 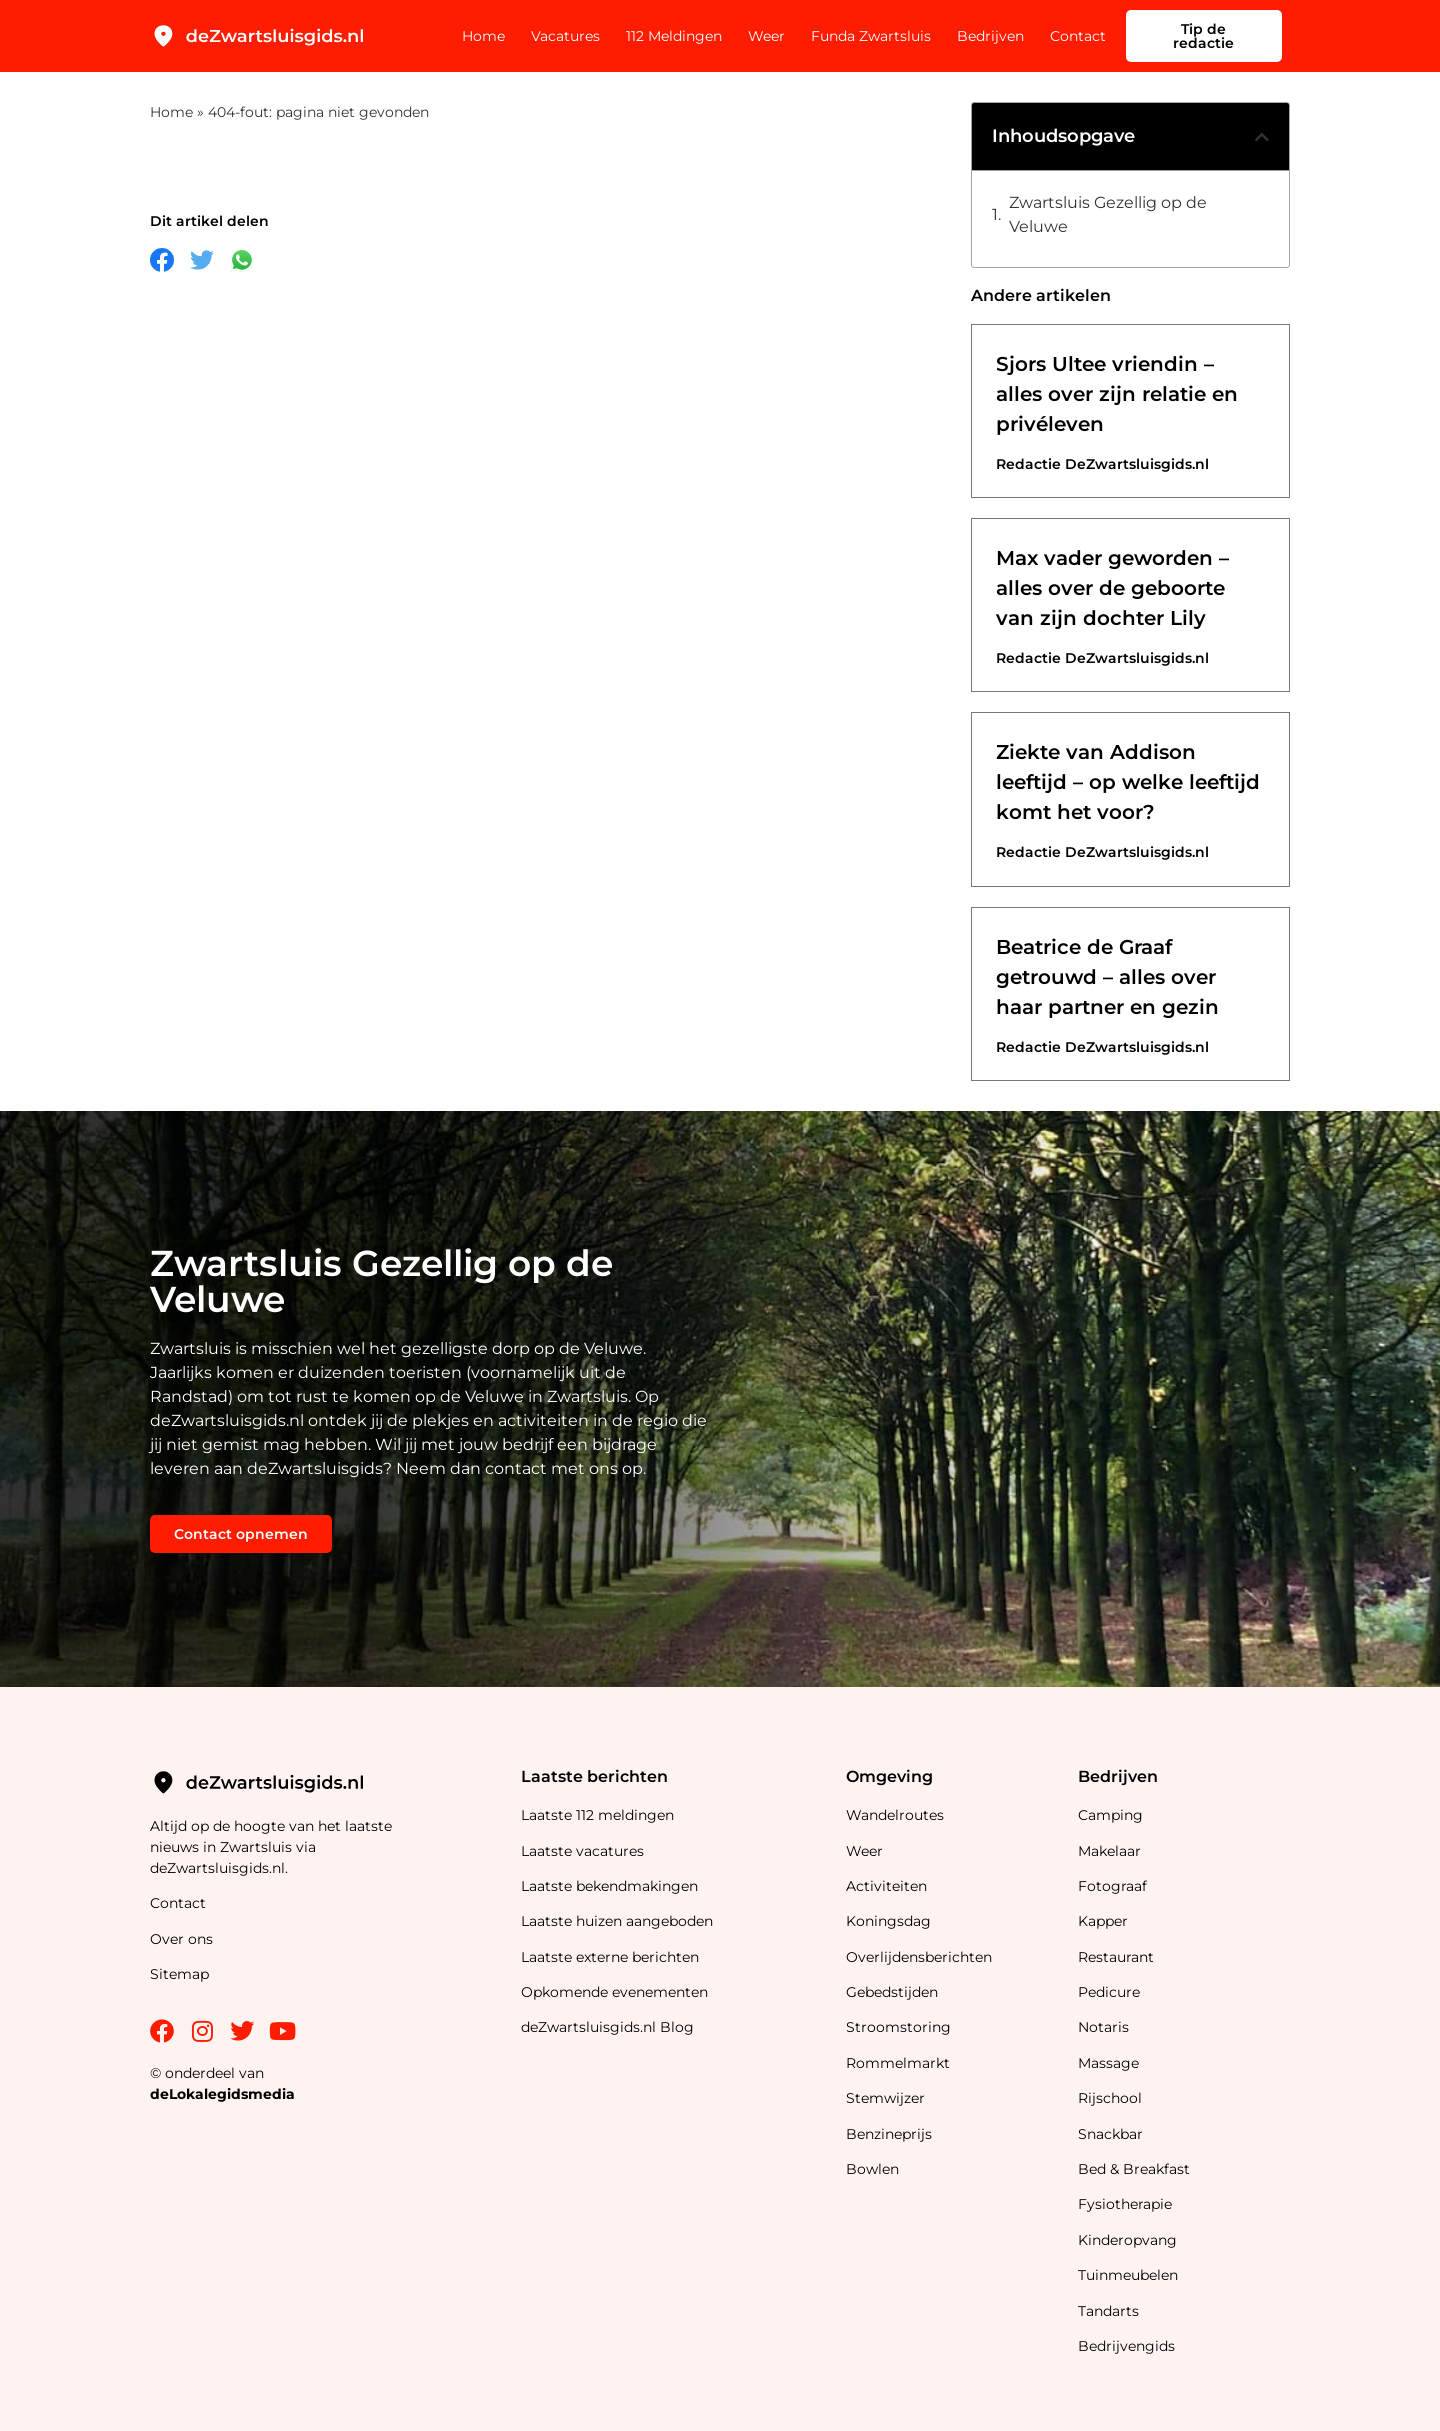 What do you see at coordinates (565, 36) in the screenshot?
I see `Vacatures` at bounding box center [565, 36].